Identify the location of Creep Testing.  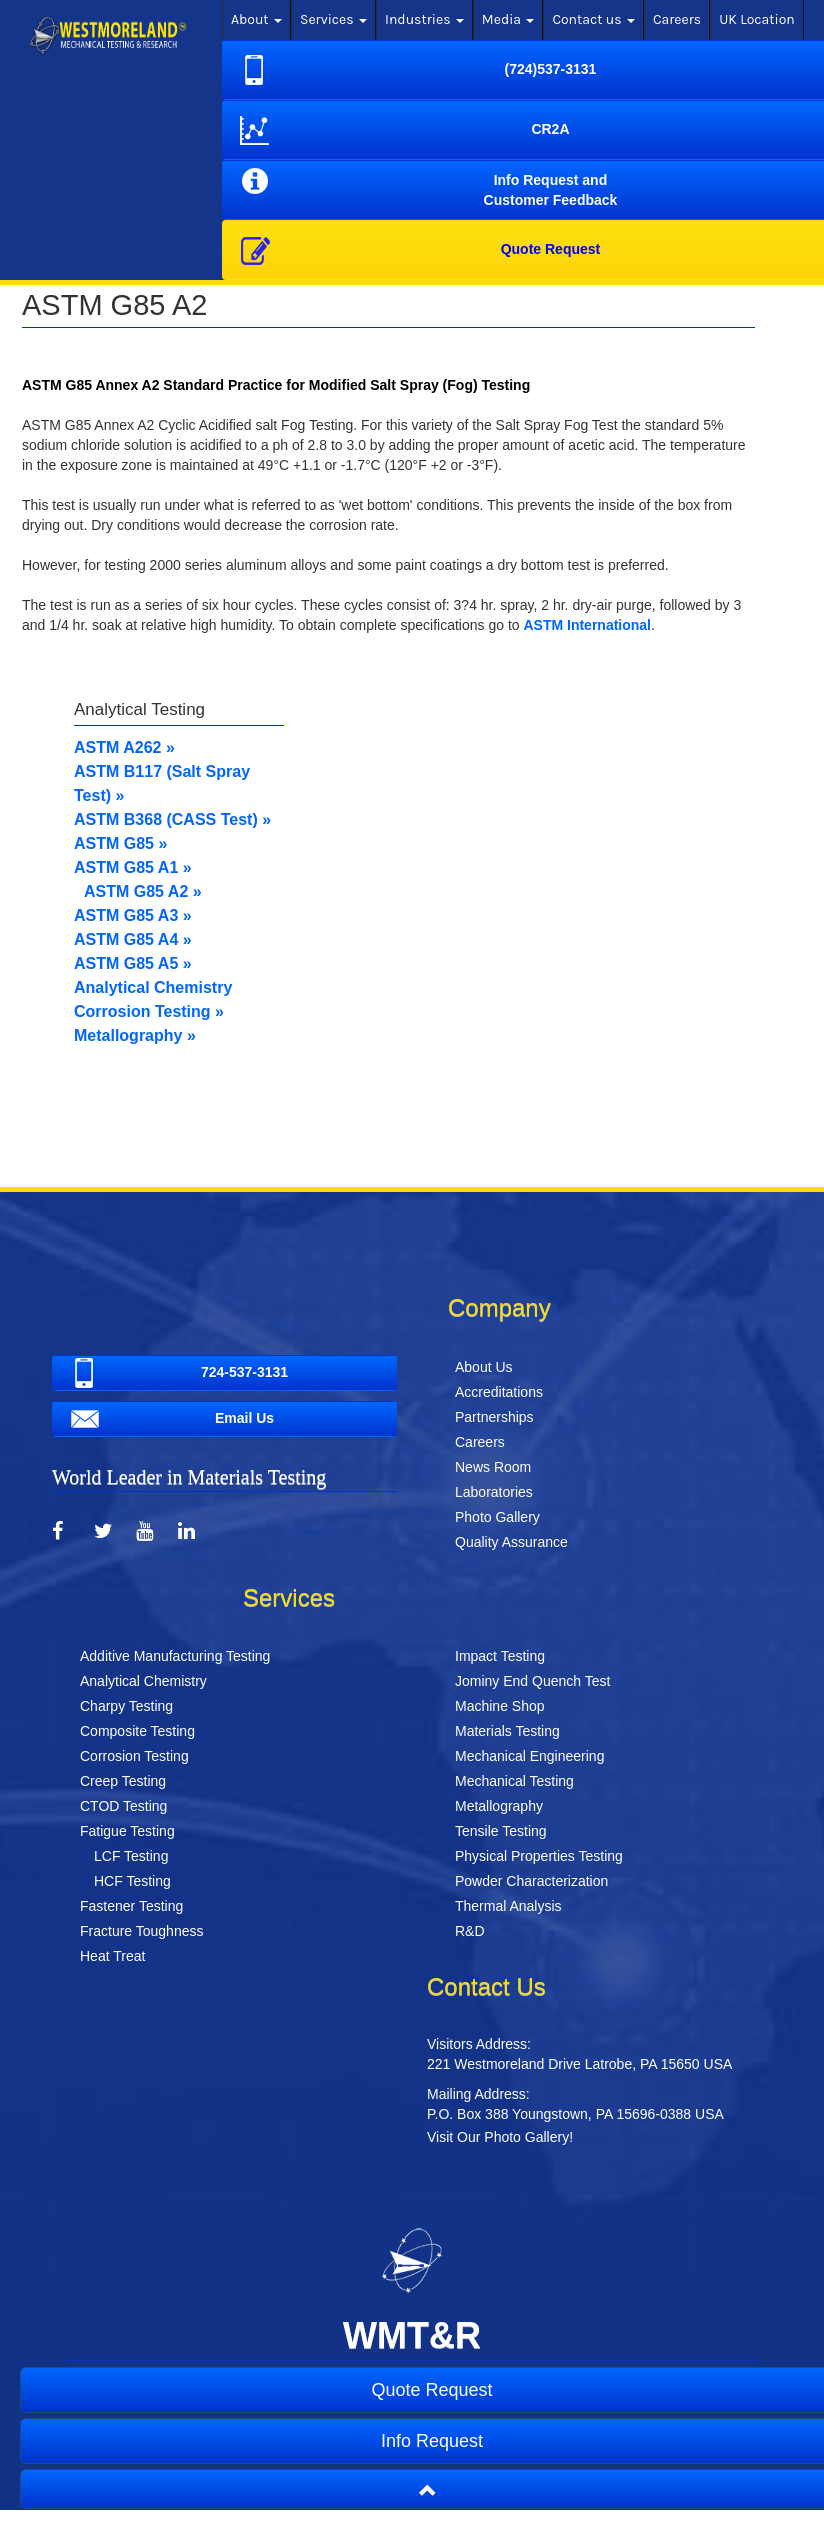
(123, 1781).